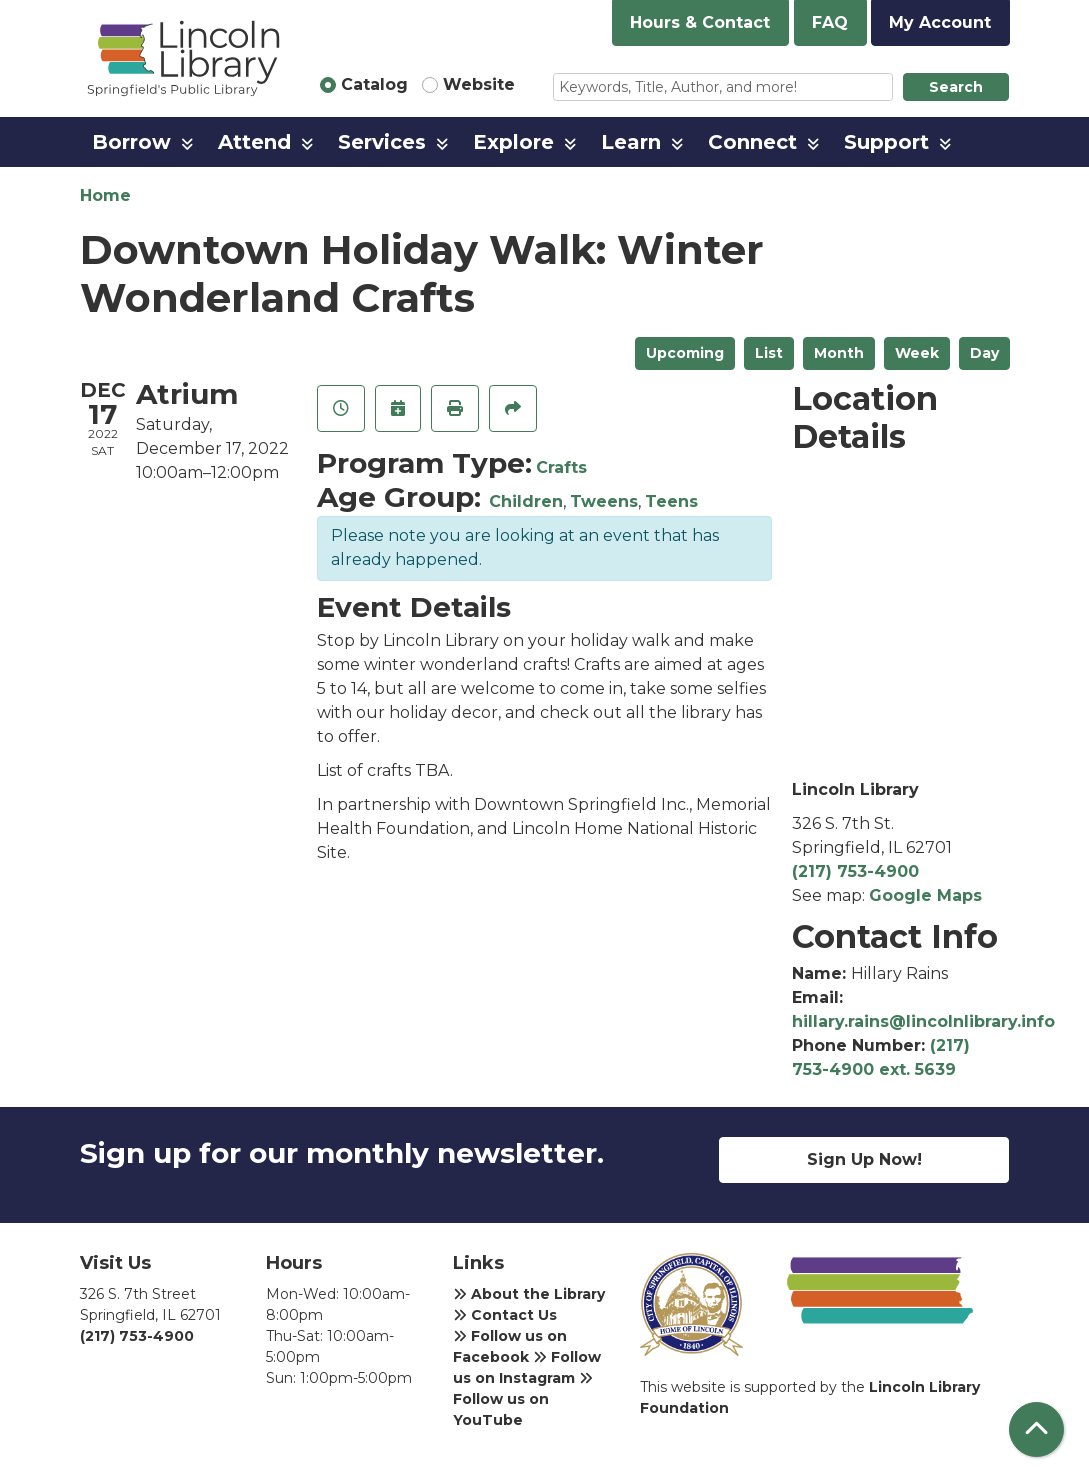 The image size is (1089, 1482). What do you see at coordinates (685, 353) in the screenshot?
I see `Upcoming` at bounding box center [685, 353].